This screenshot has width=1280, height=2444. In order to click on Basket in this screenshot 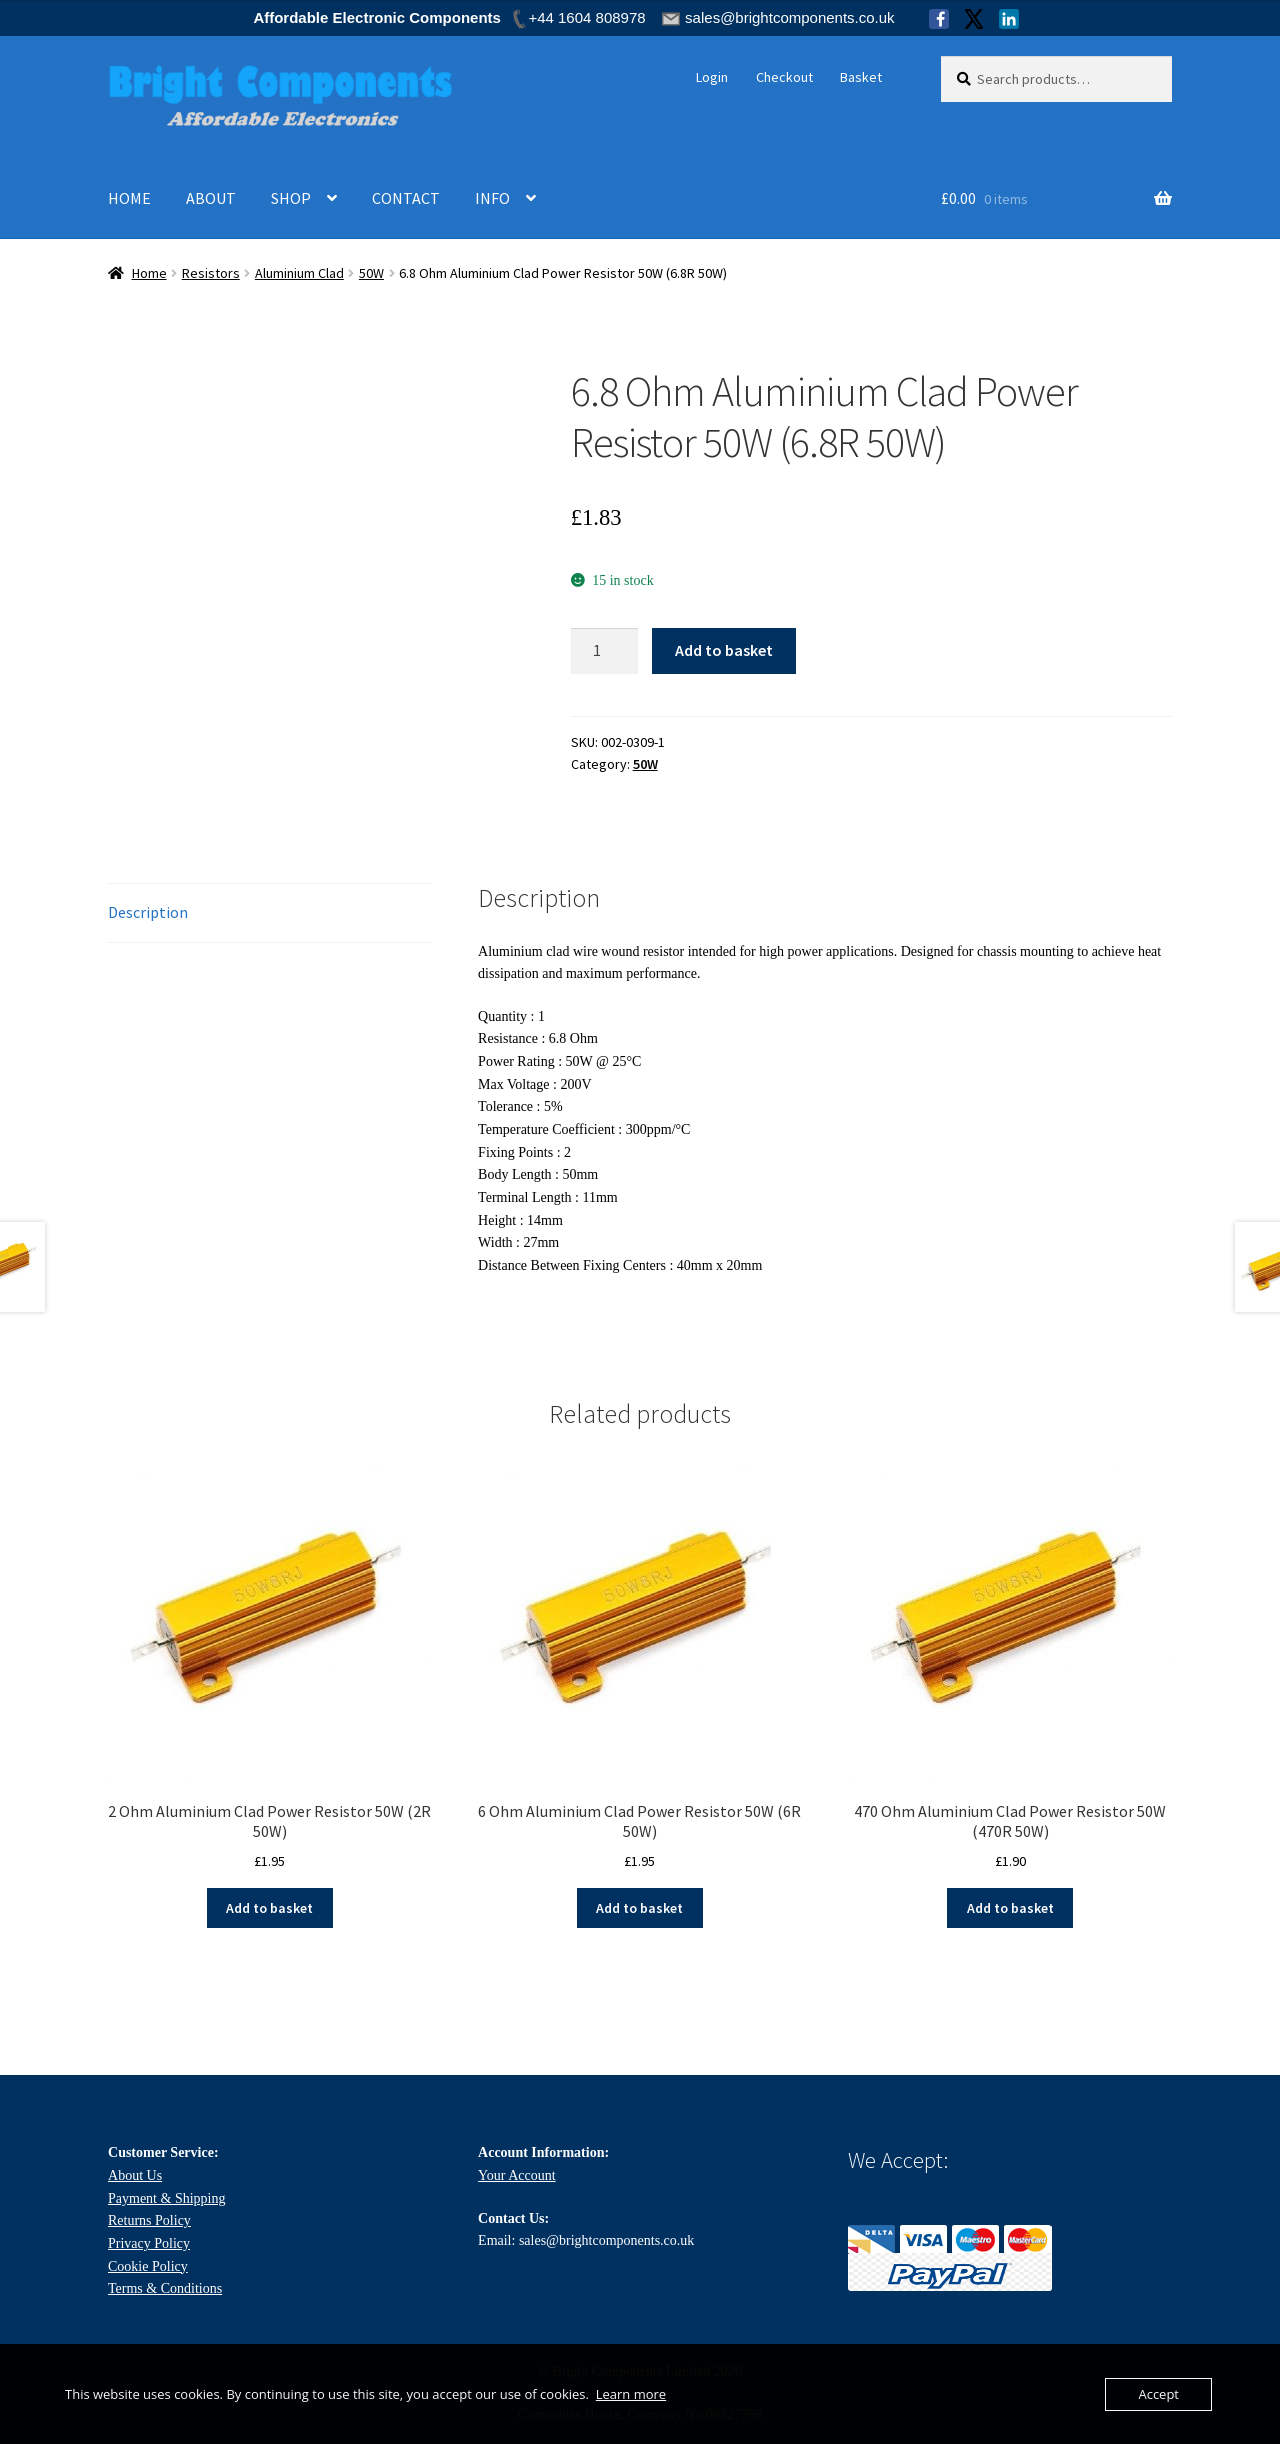, I will do `click(861, 77)`.